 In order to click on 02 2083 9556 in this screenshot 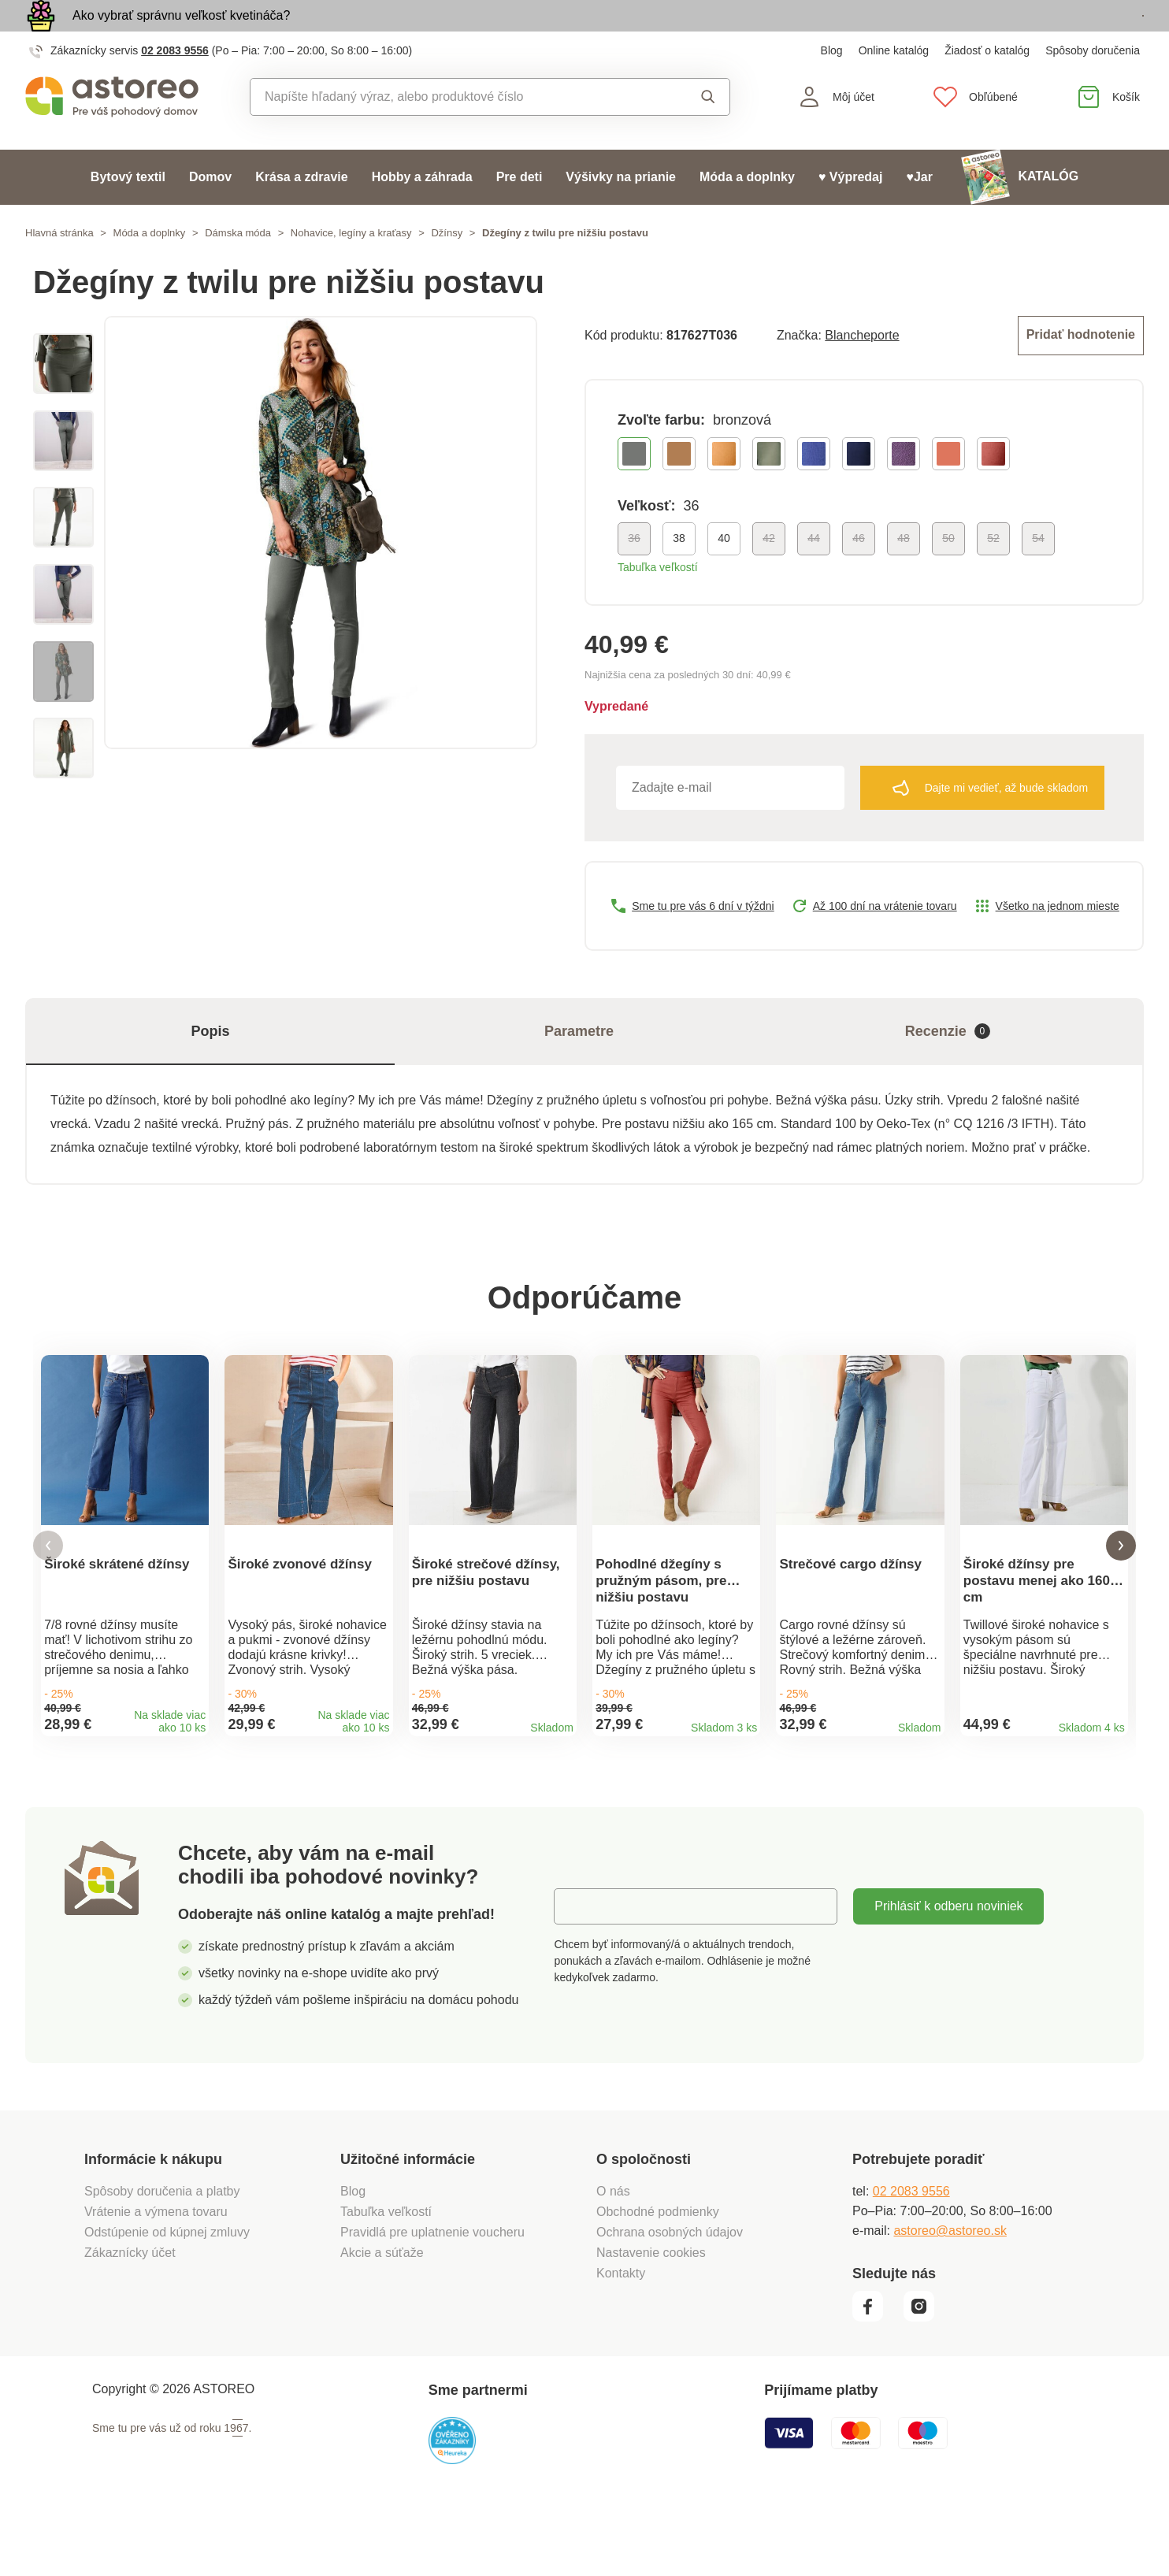, I will do `click(175, 86)`.